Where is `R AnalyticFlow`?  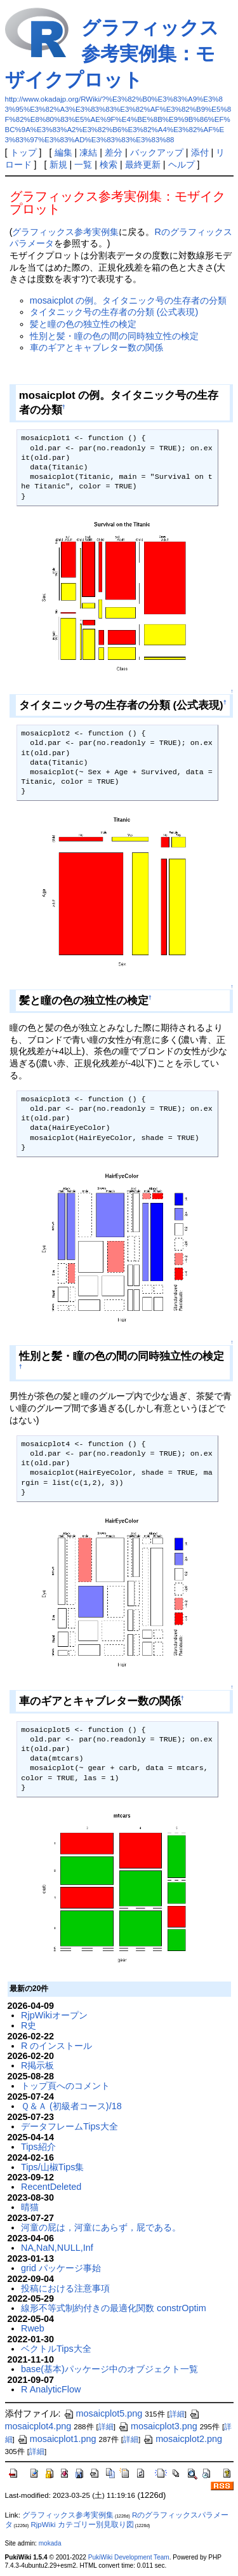
R AnalyticFlow is located at coordinates (51, 2389).